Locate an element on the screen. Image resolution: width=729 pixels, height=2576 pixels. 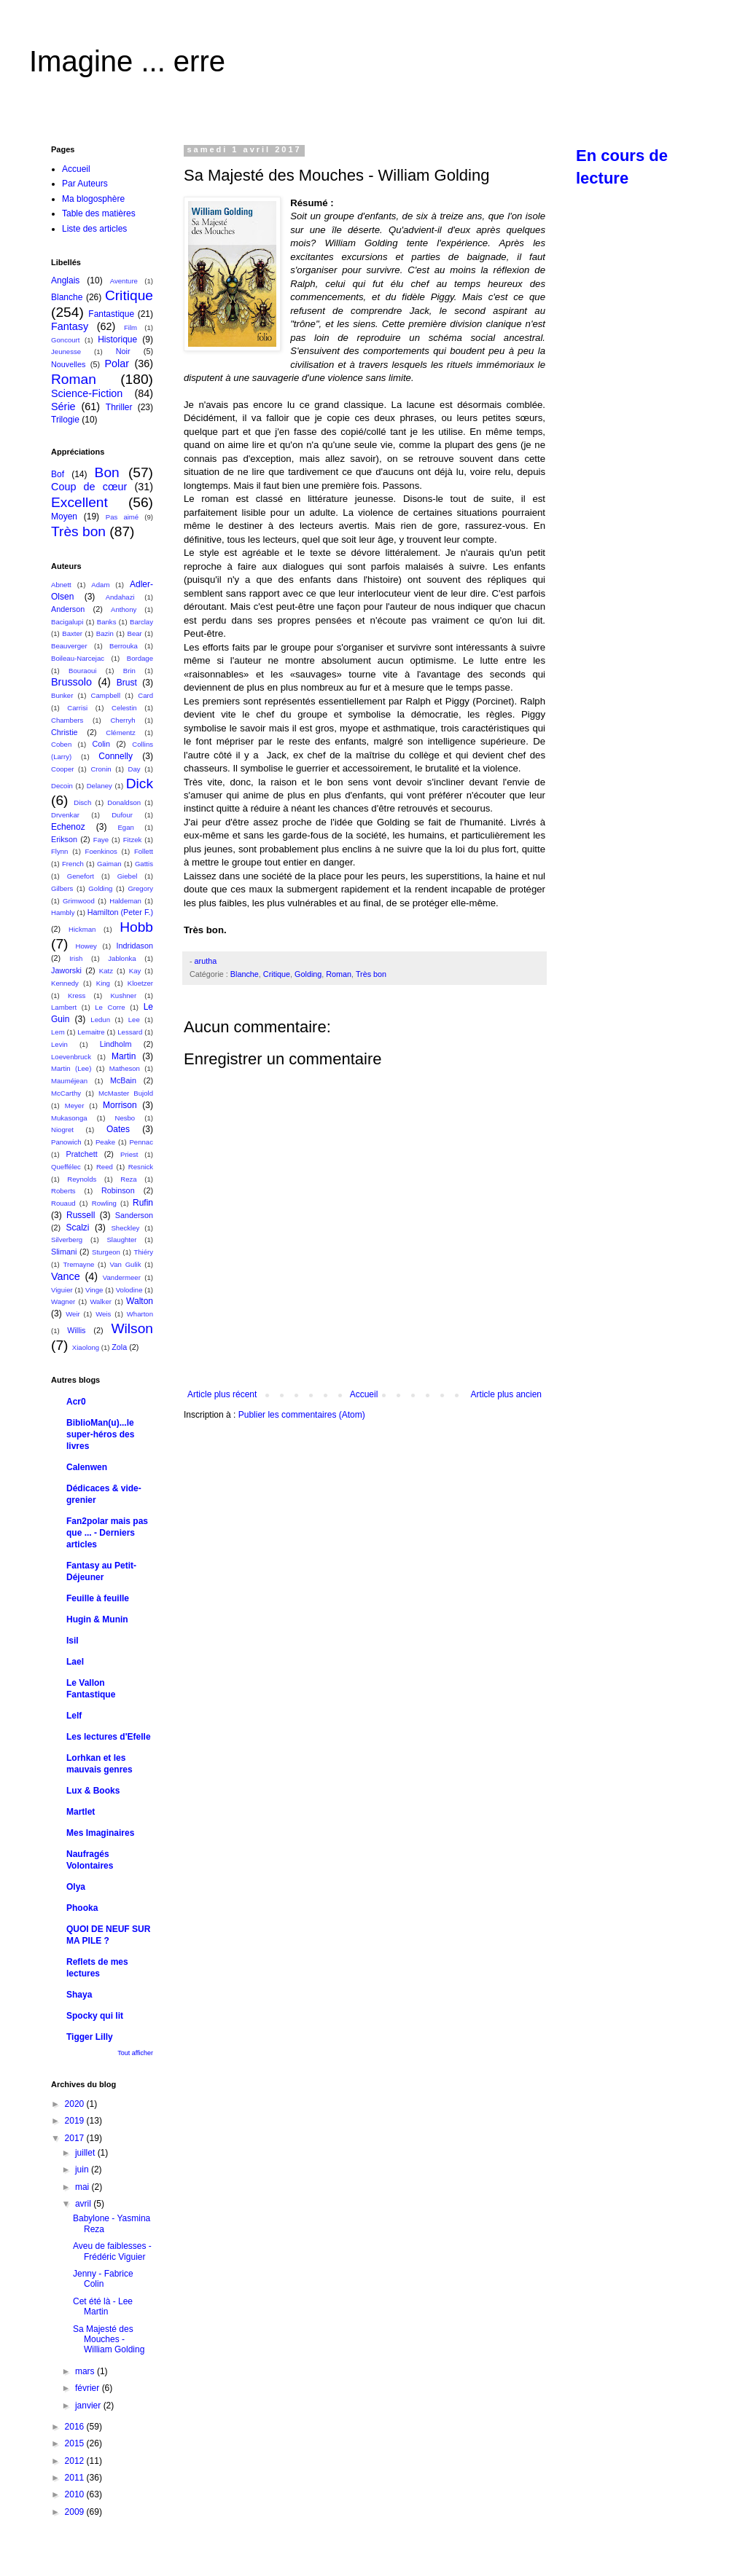
Walker is located at coordinates (101, 1301).